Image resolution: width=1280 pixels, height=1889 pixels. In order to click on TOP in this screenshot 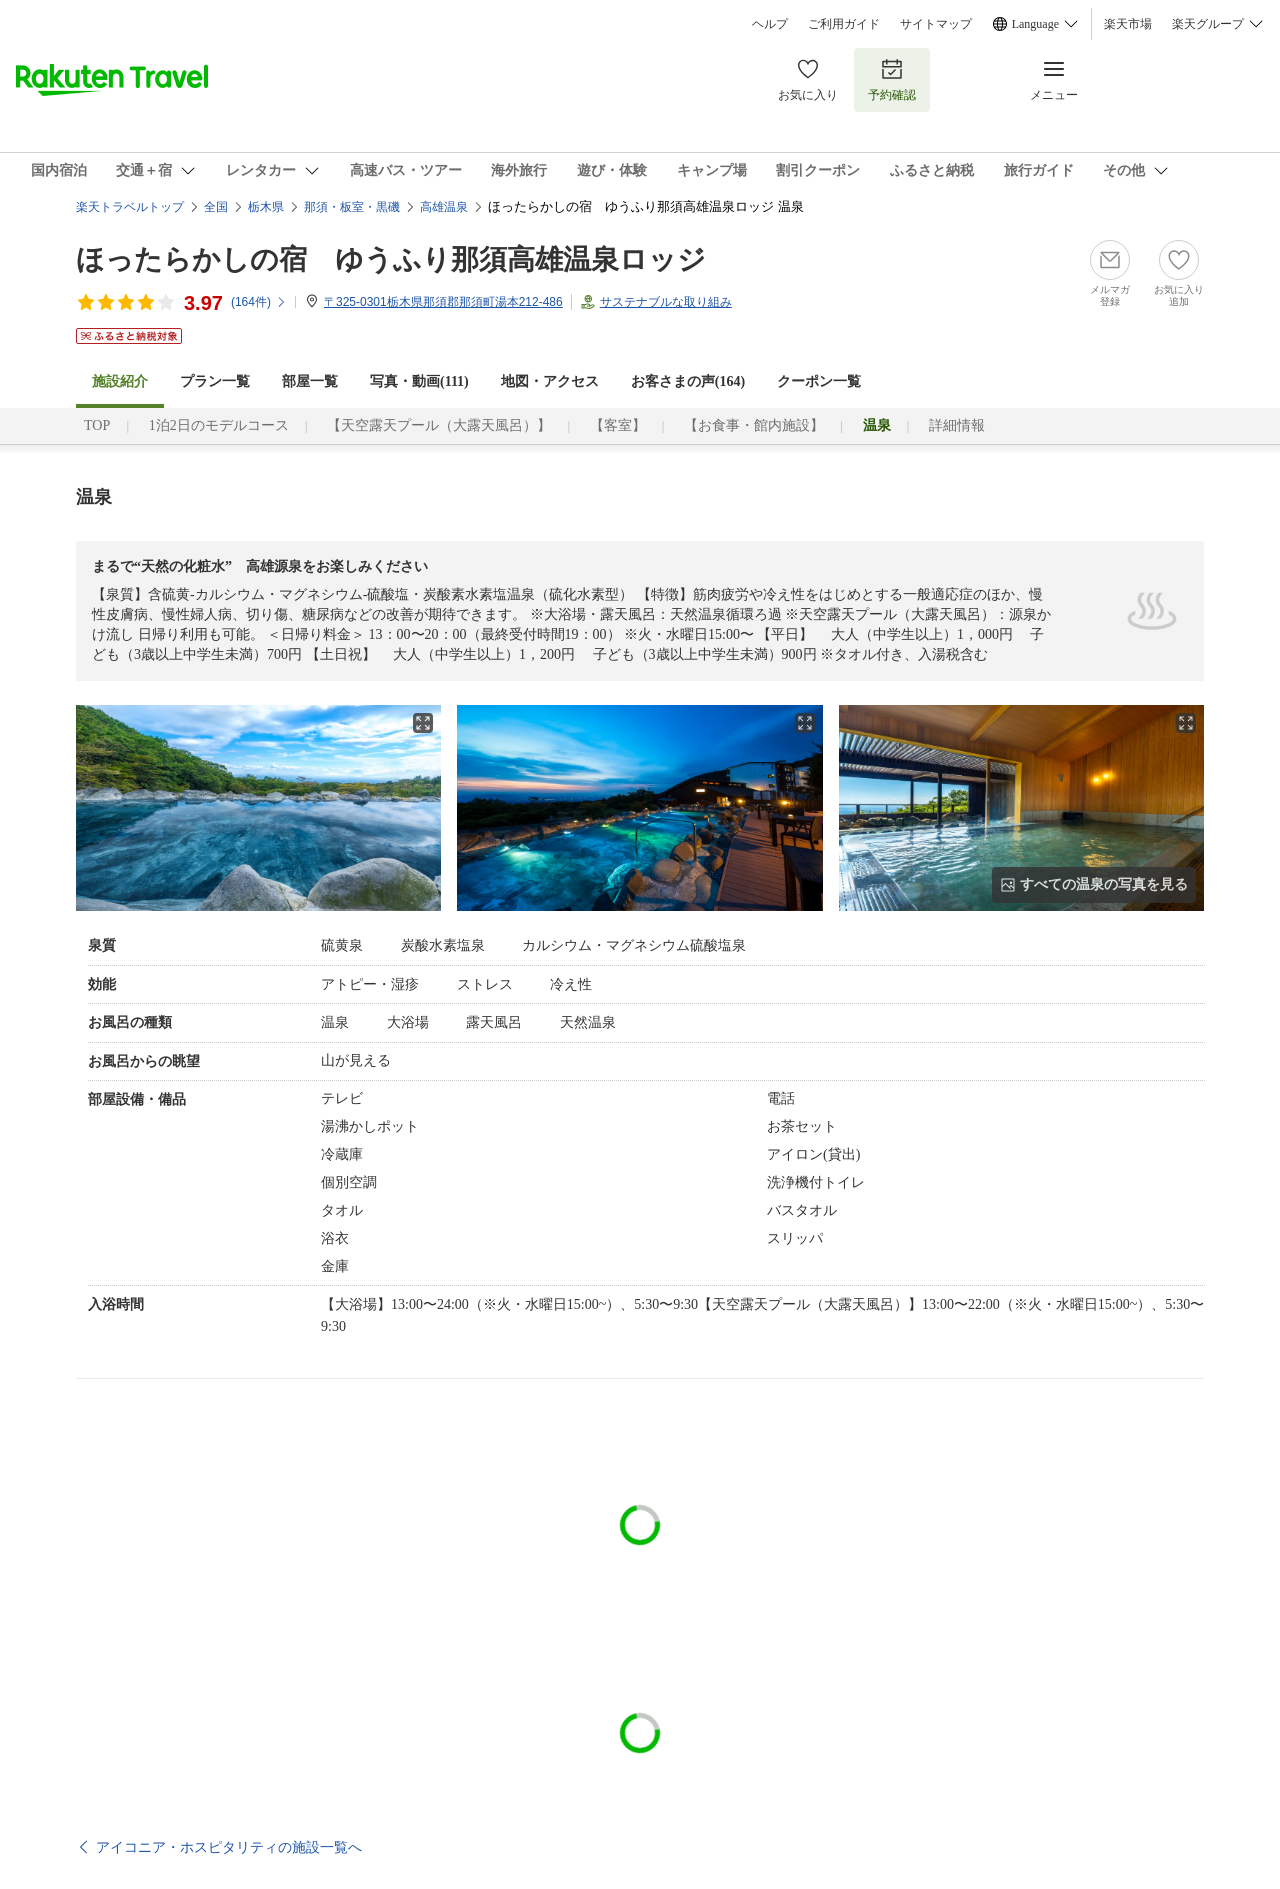, I will do `click(97, 425)`.